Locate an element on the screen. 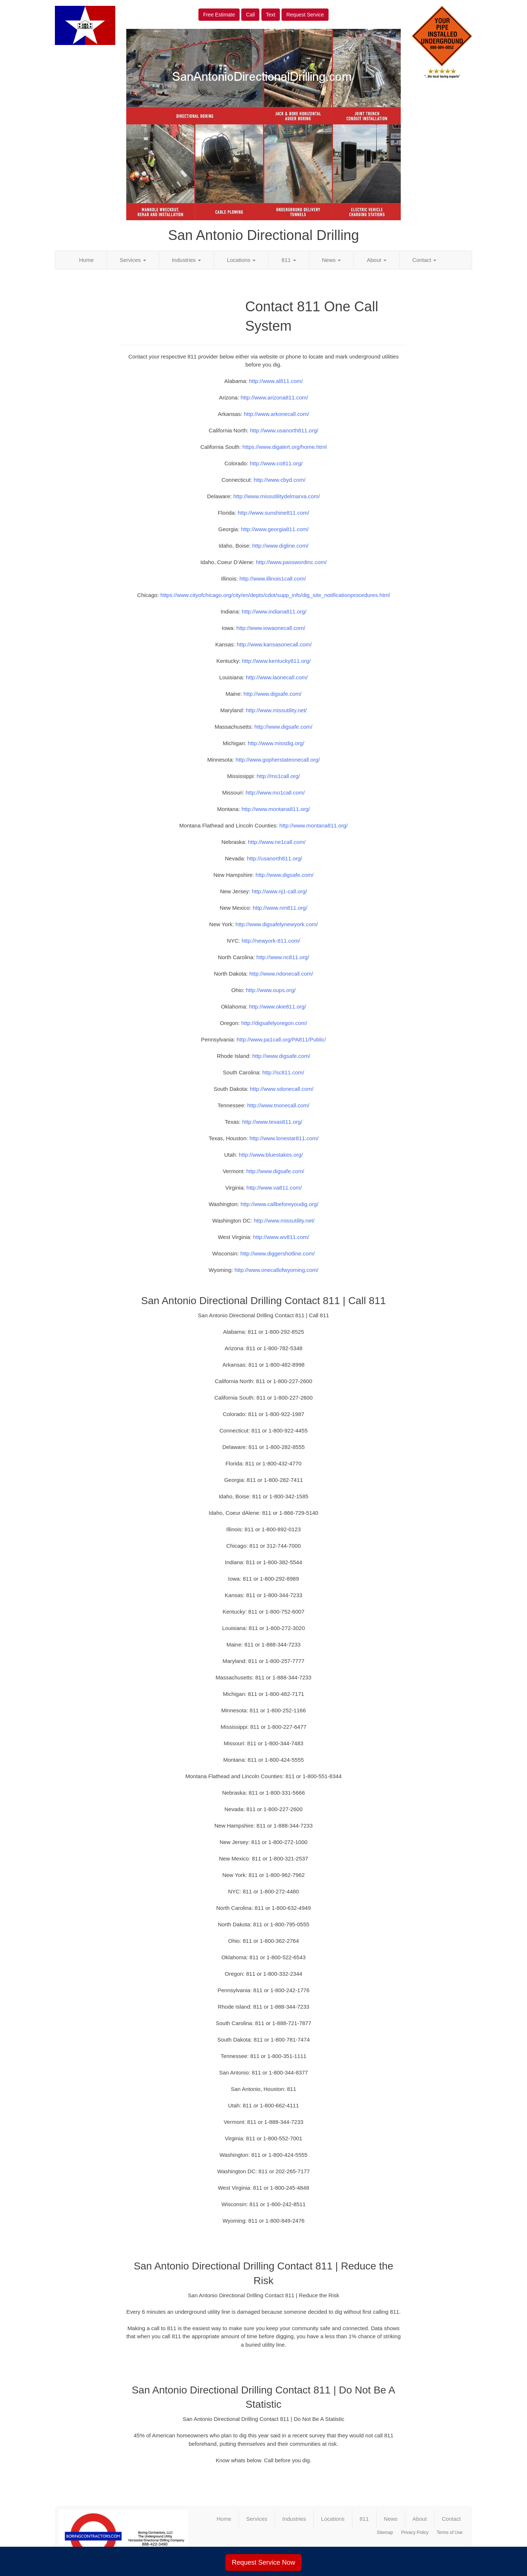 The width and height of the screenshot is (527, 2576). http://www.lonestar811.com/ is located at coordinates (284, 1138).